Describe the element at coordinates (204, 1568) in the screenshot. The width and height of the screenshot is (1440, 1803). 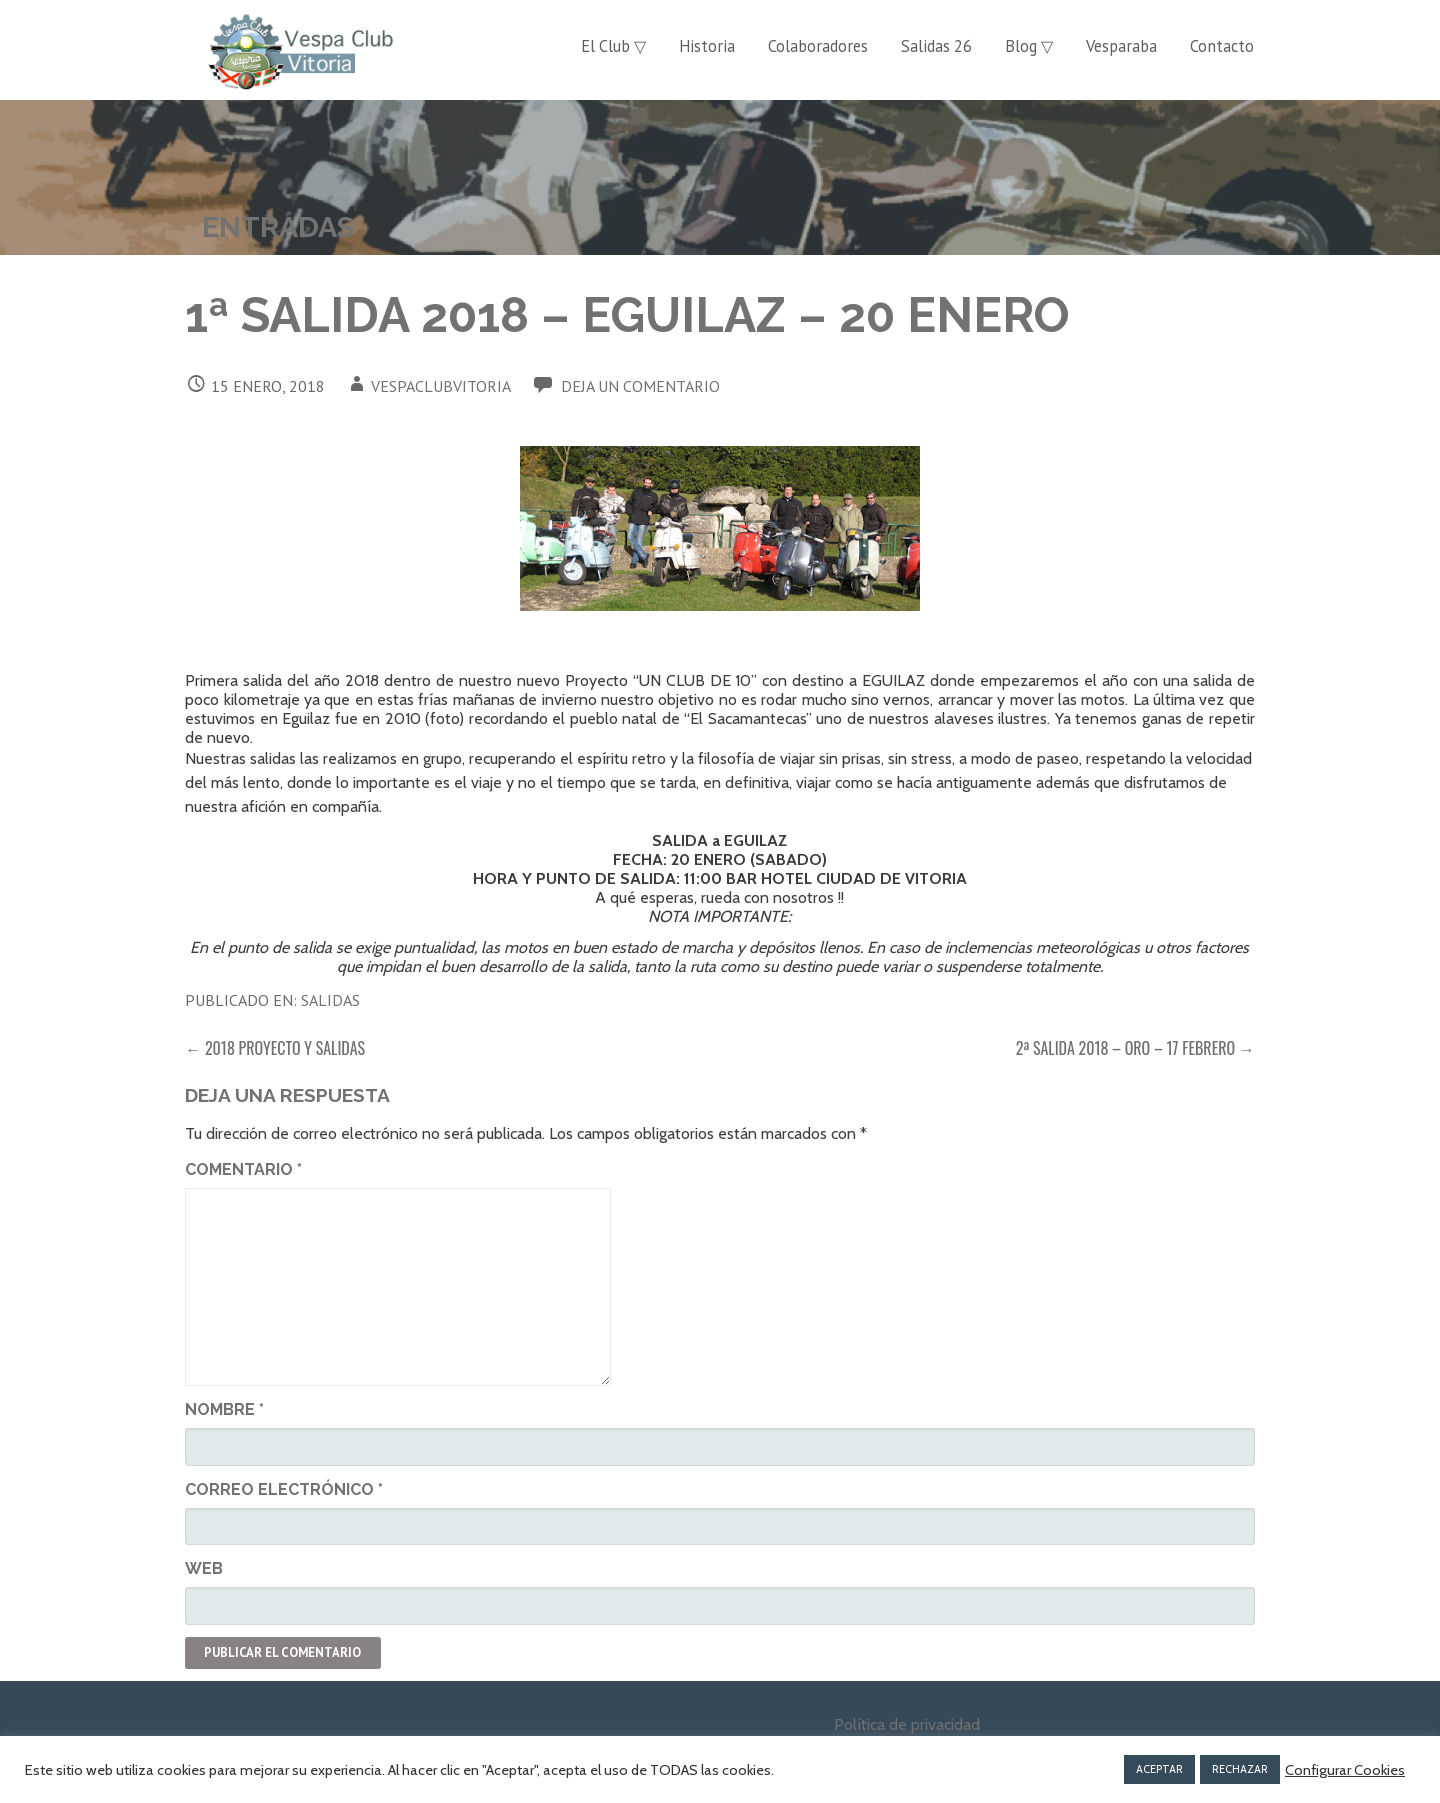
I see `Web` at that location.